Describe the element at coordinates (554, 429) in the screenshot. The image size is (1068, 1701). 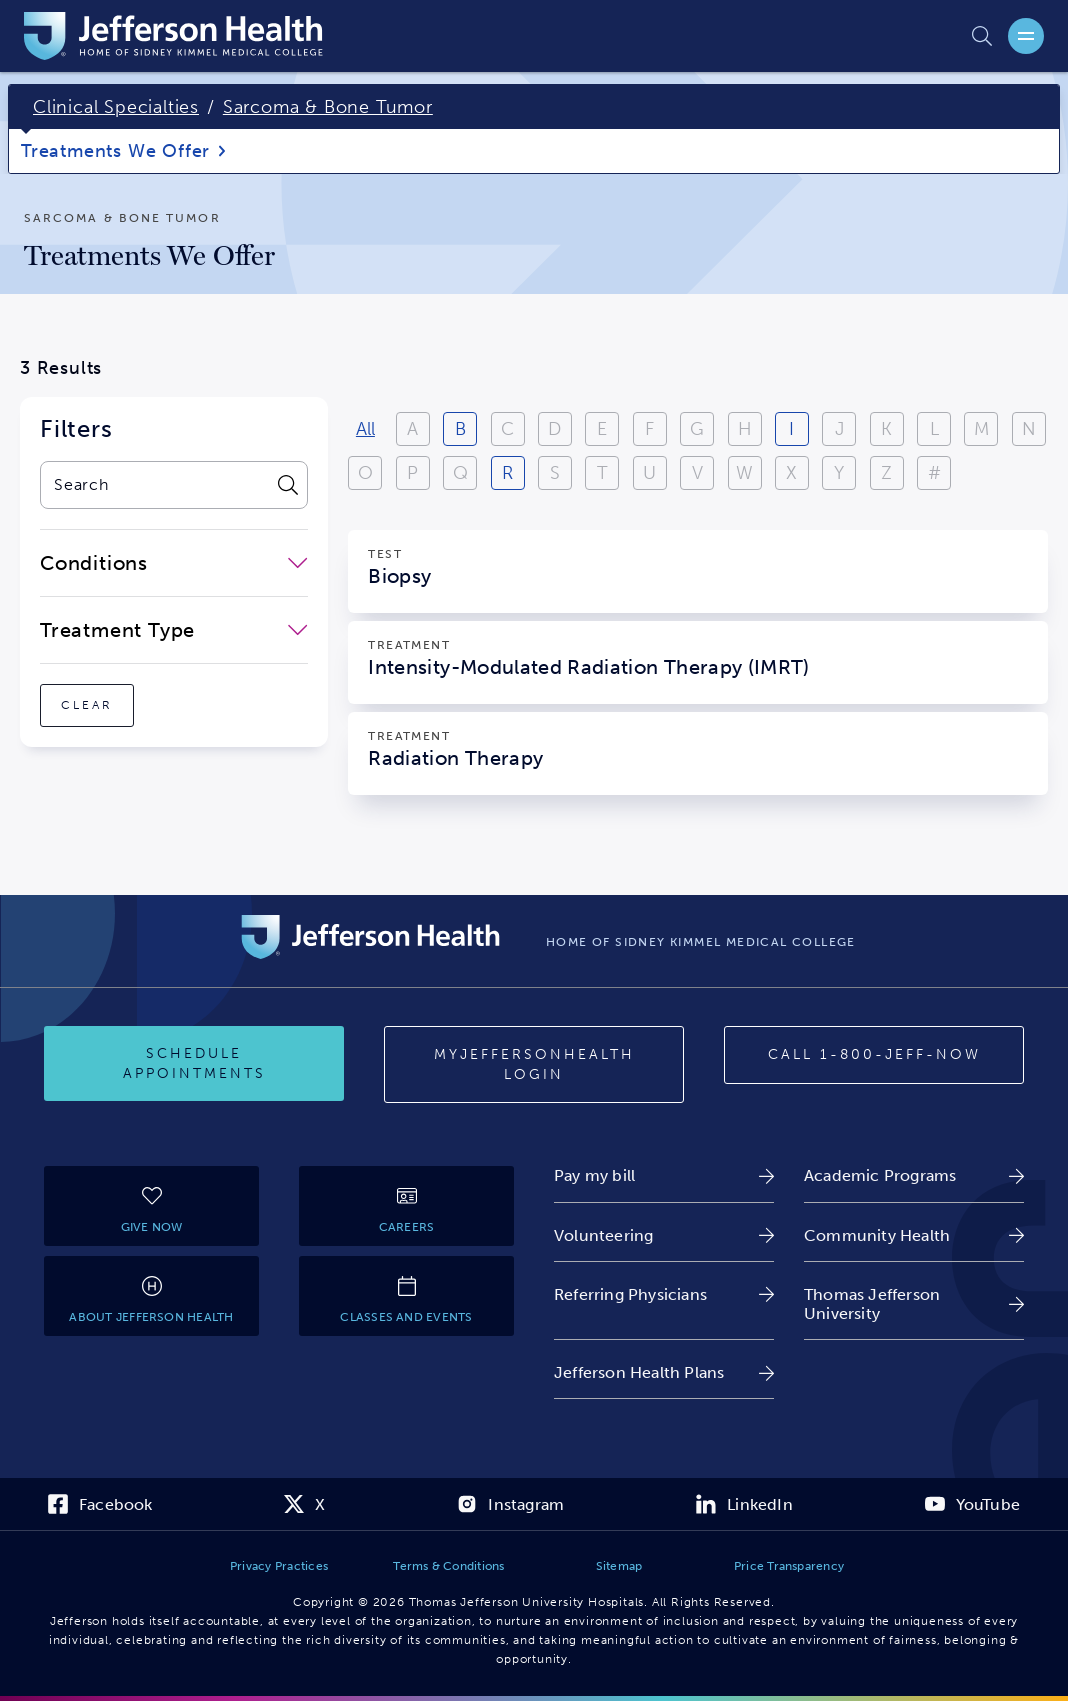
I see `D [View results starting with D]` at that location.